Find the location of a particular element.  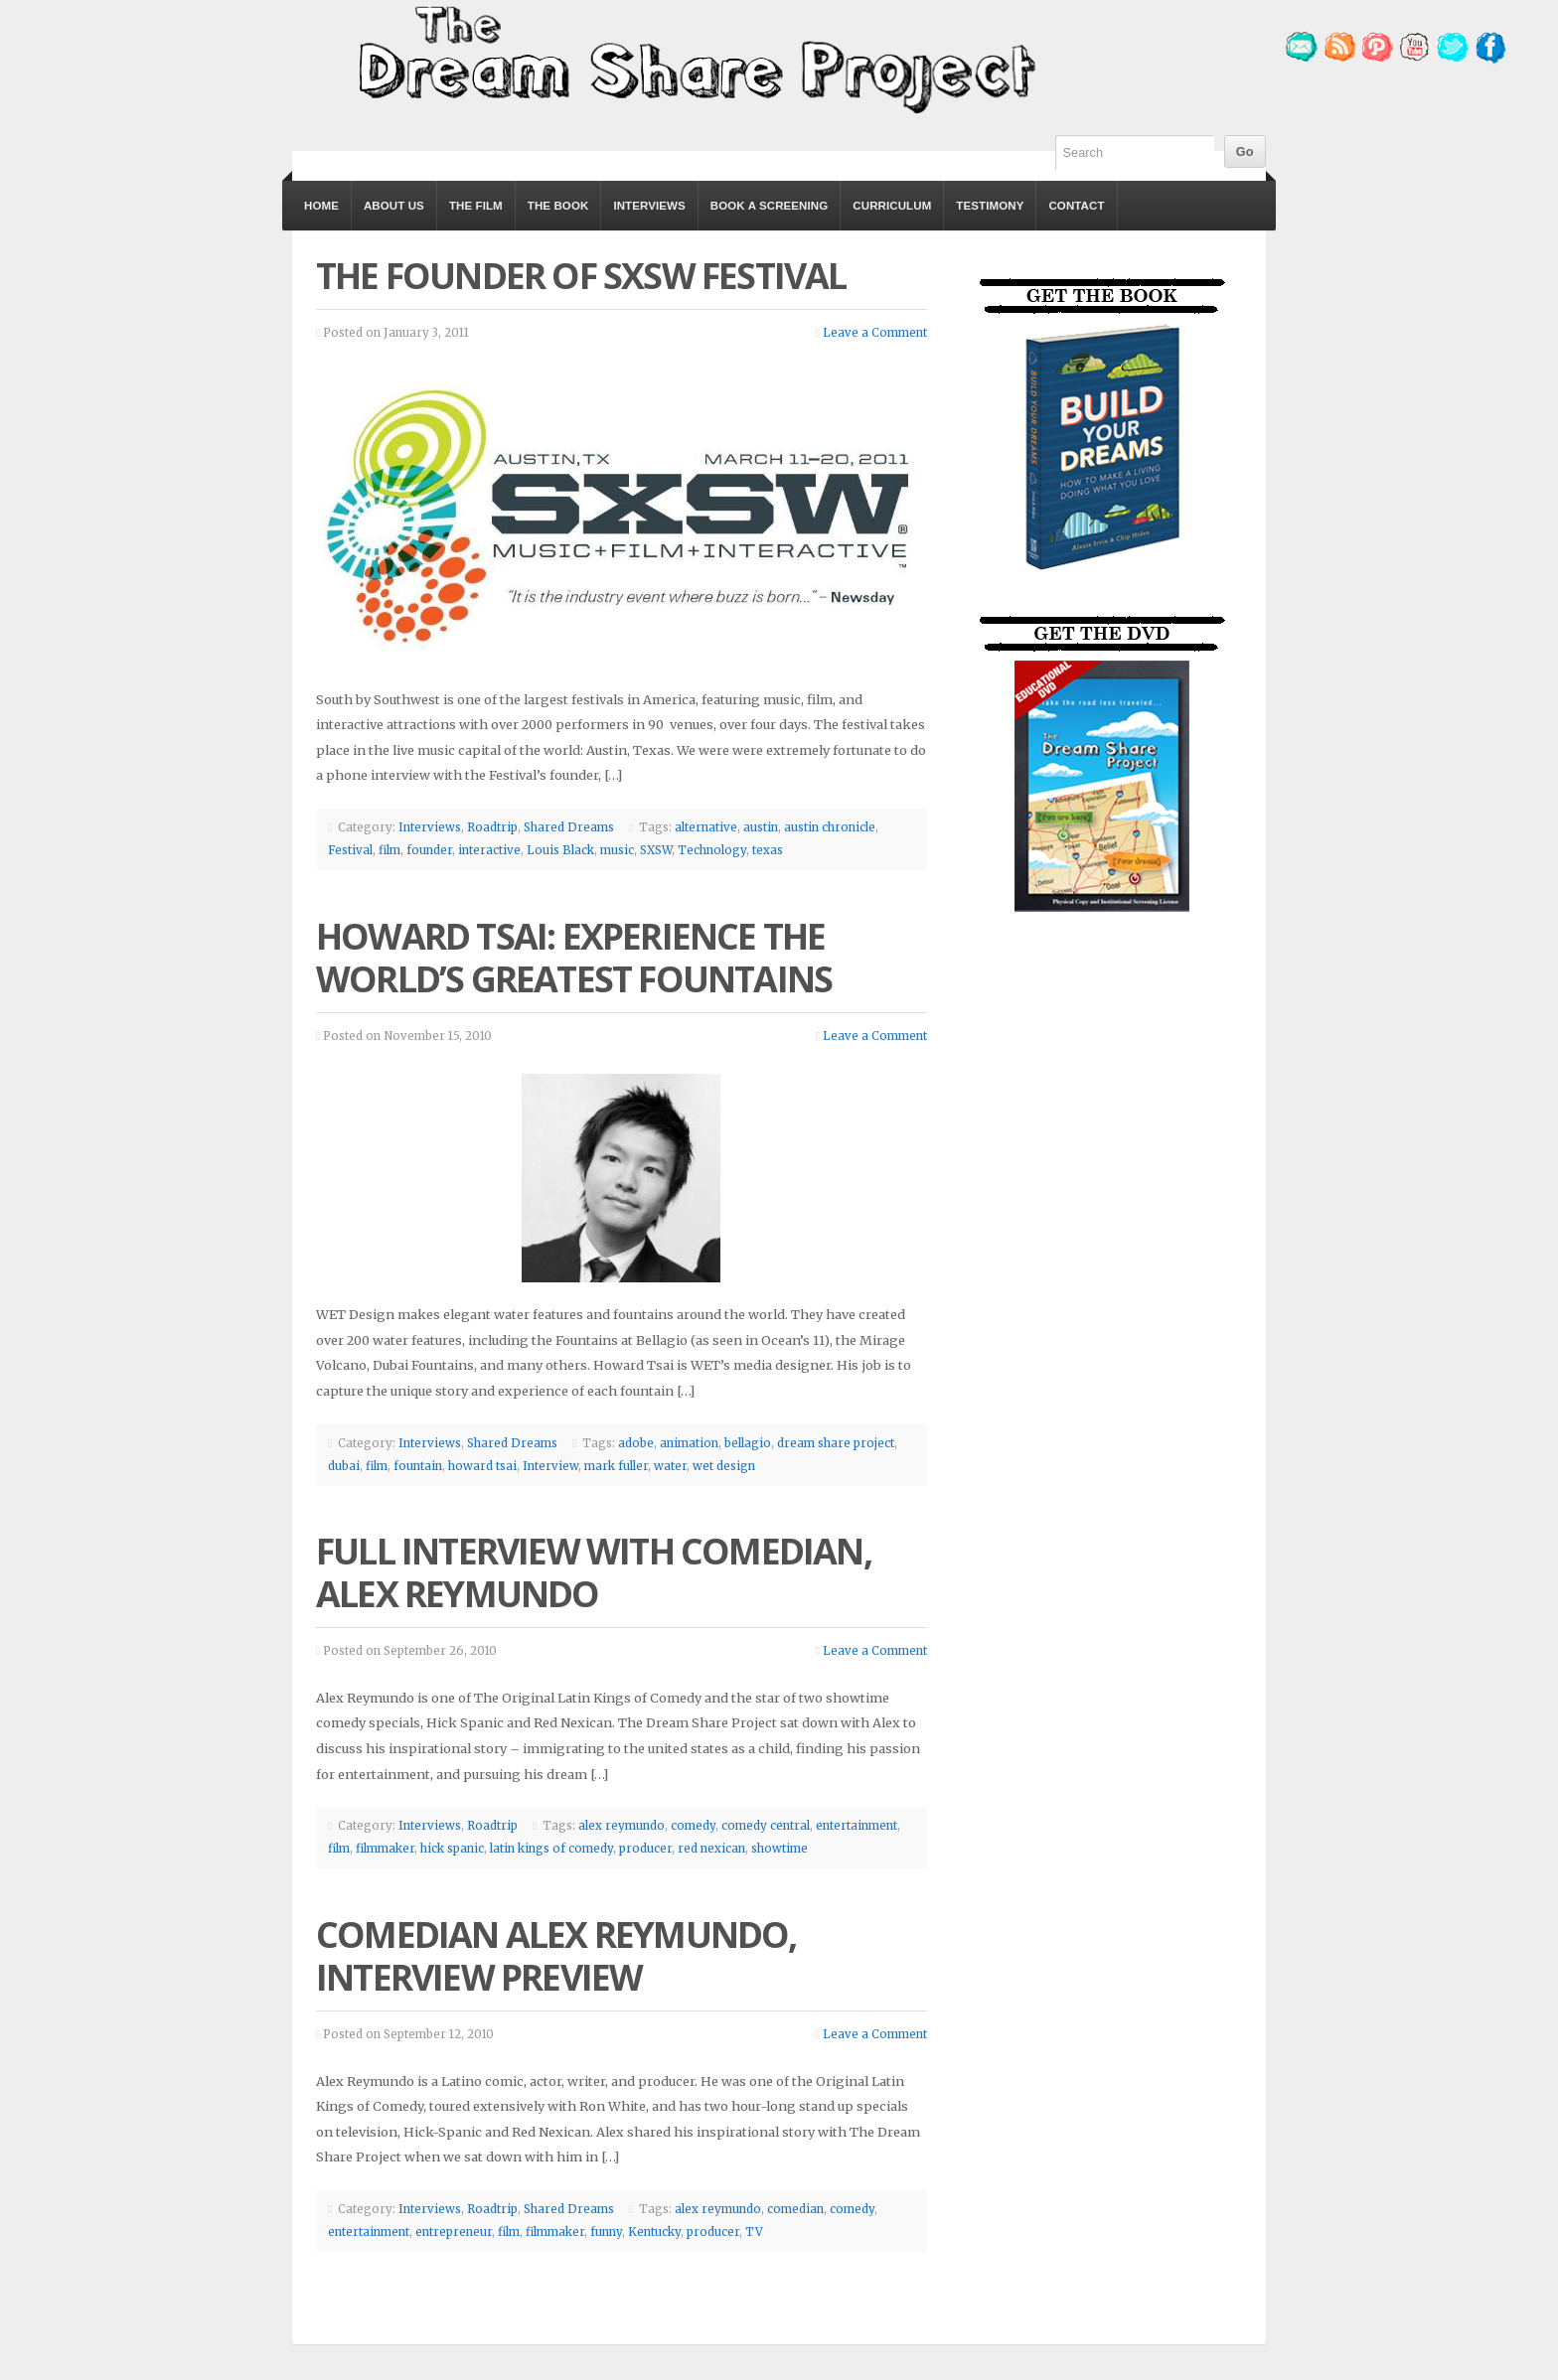

Full Interview with Comedian, Alex Reymundo is located at coordinates (593, 1572).